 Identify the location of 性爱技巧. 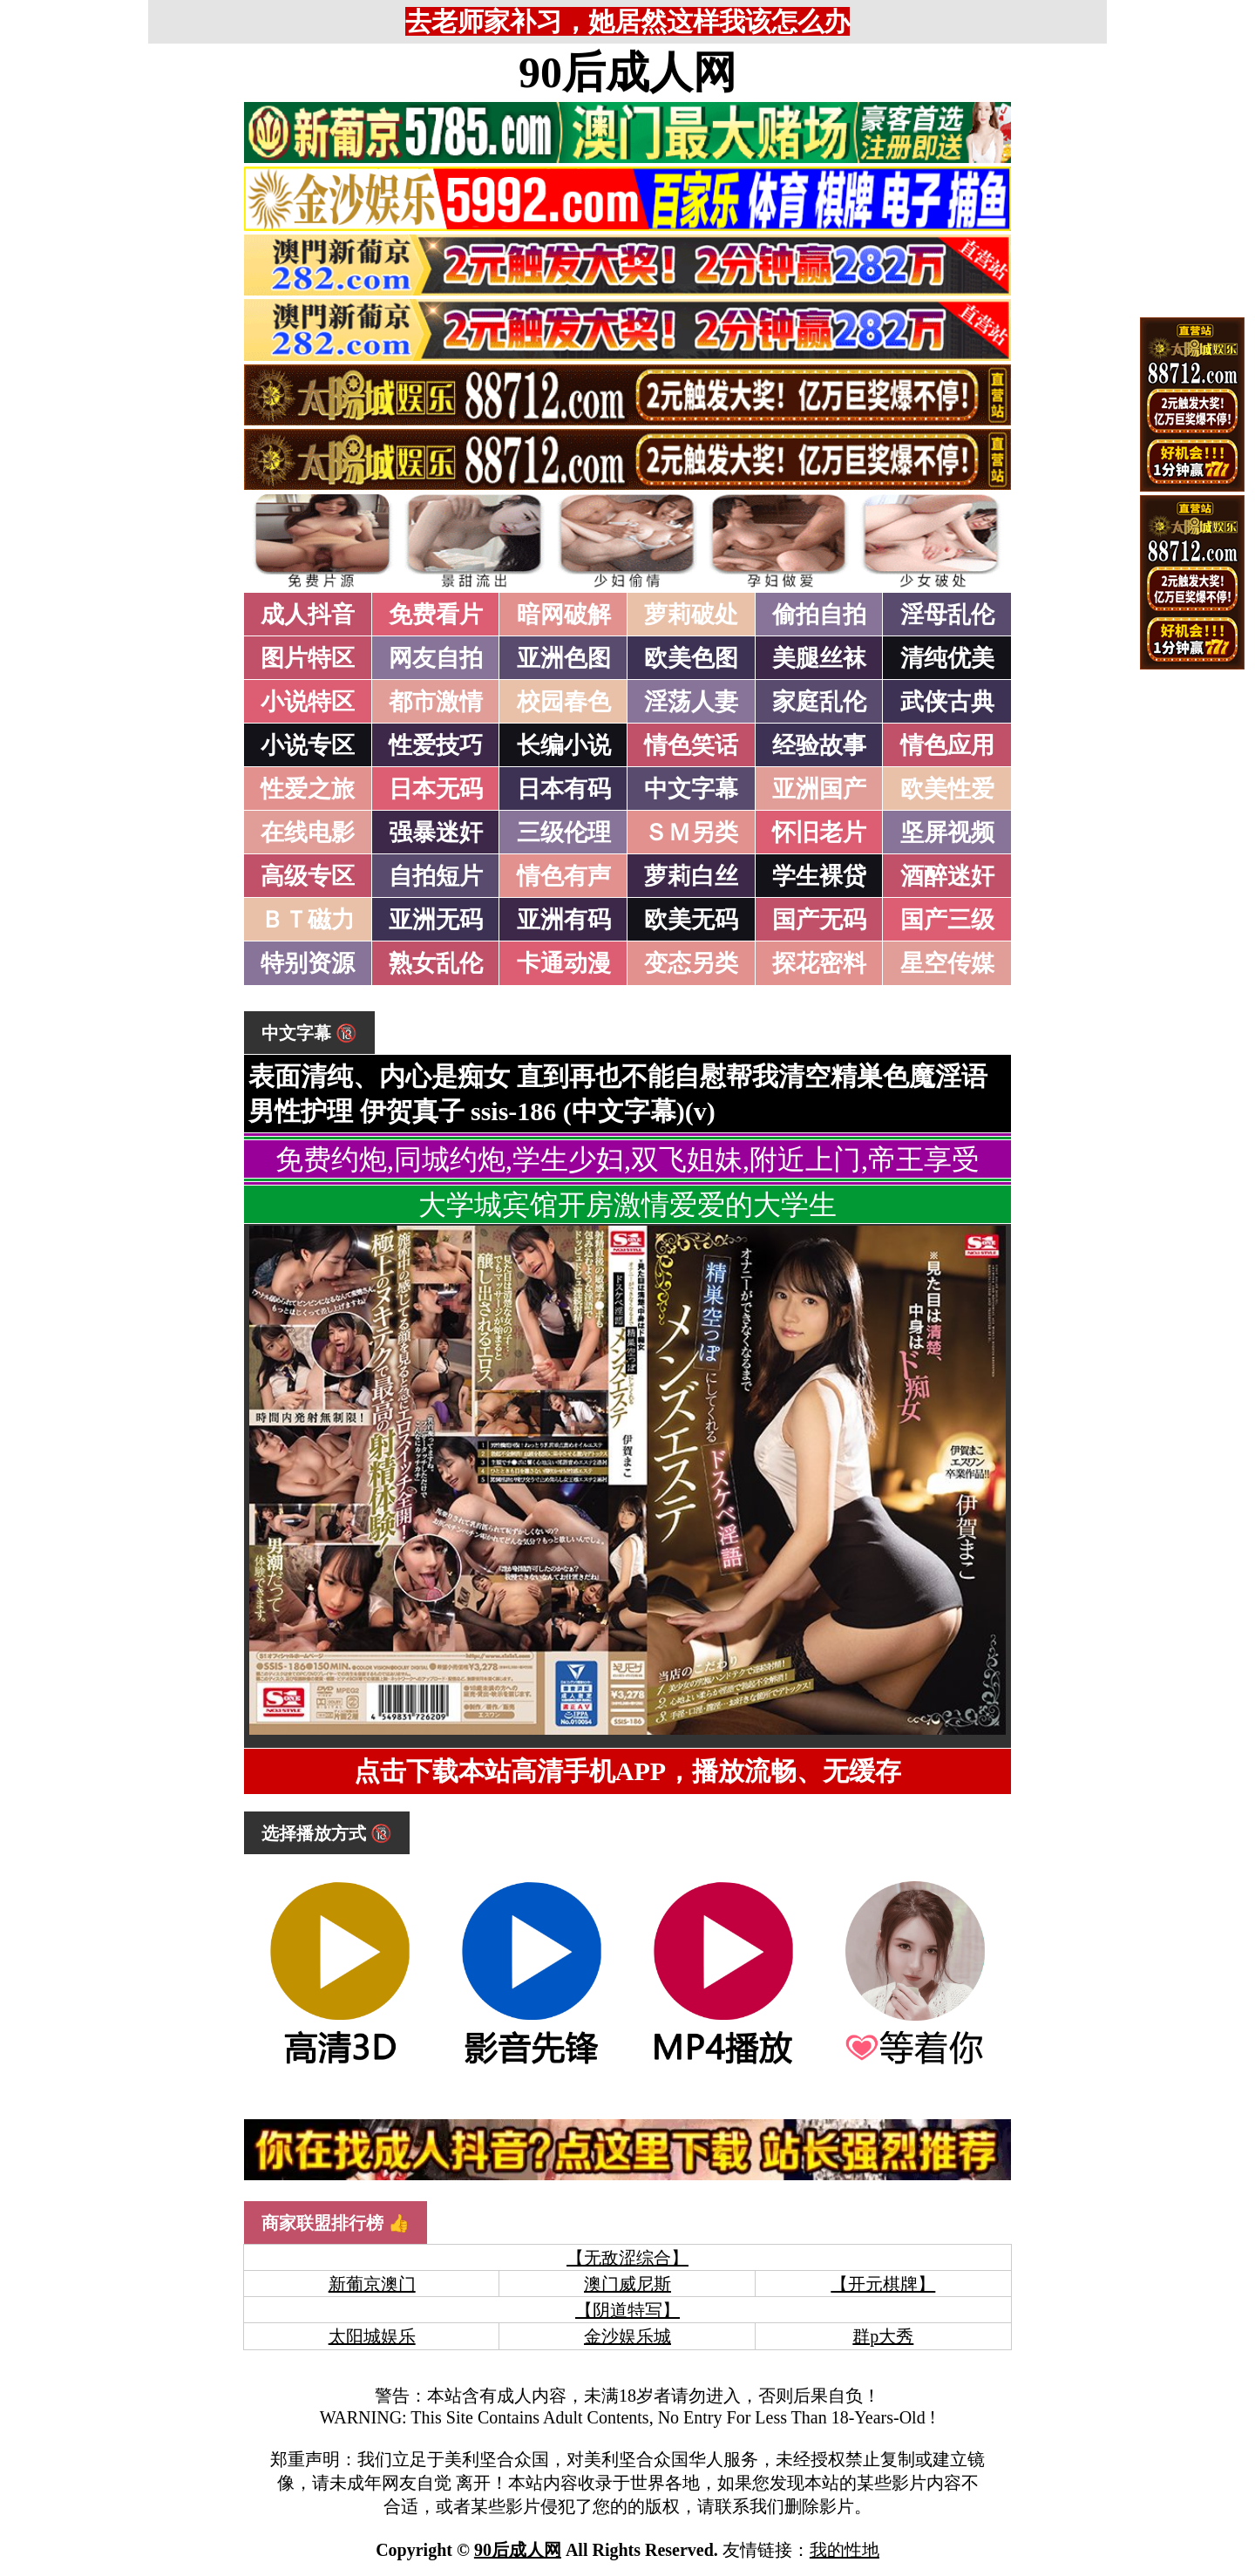
(436, 745).